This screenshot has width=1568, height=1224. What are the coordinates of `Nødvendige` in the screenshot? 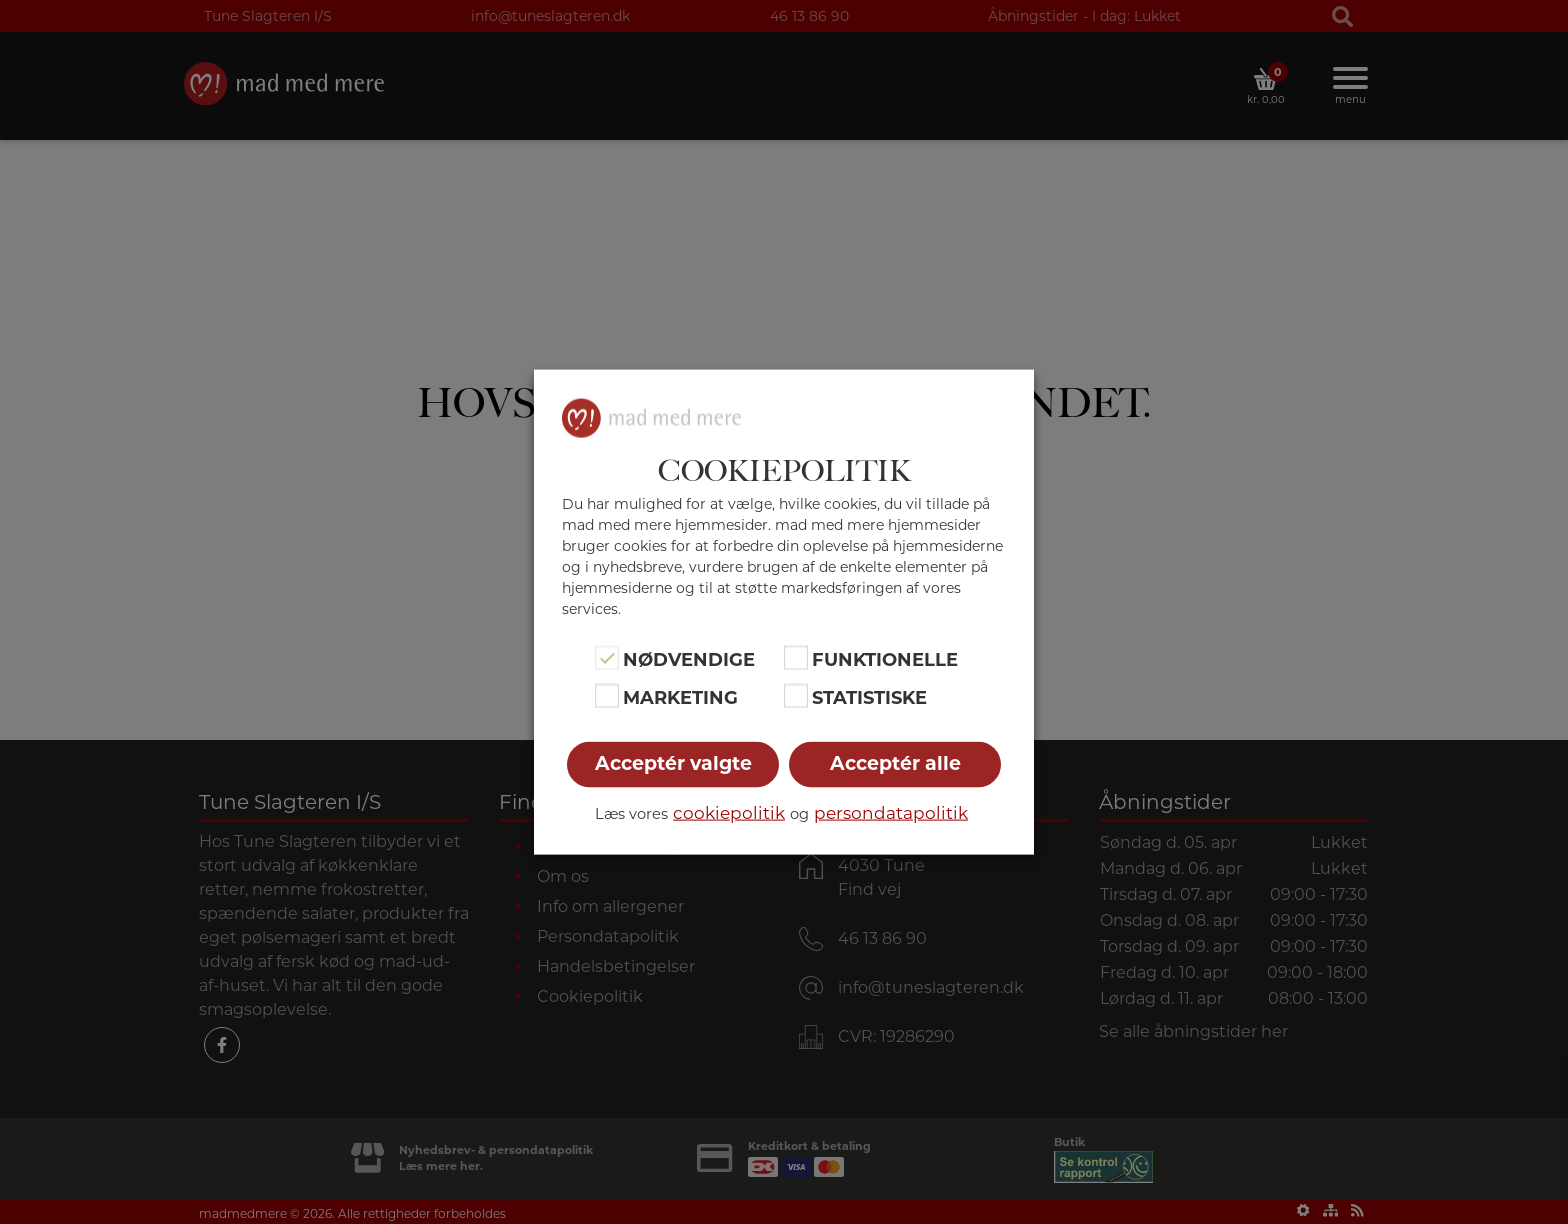 It's located at (689, 659).